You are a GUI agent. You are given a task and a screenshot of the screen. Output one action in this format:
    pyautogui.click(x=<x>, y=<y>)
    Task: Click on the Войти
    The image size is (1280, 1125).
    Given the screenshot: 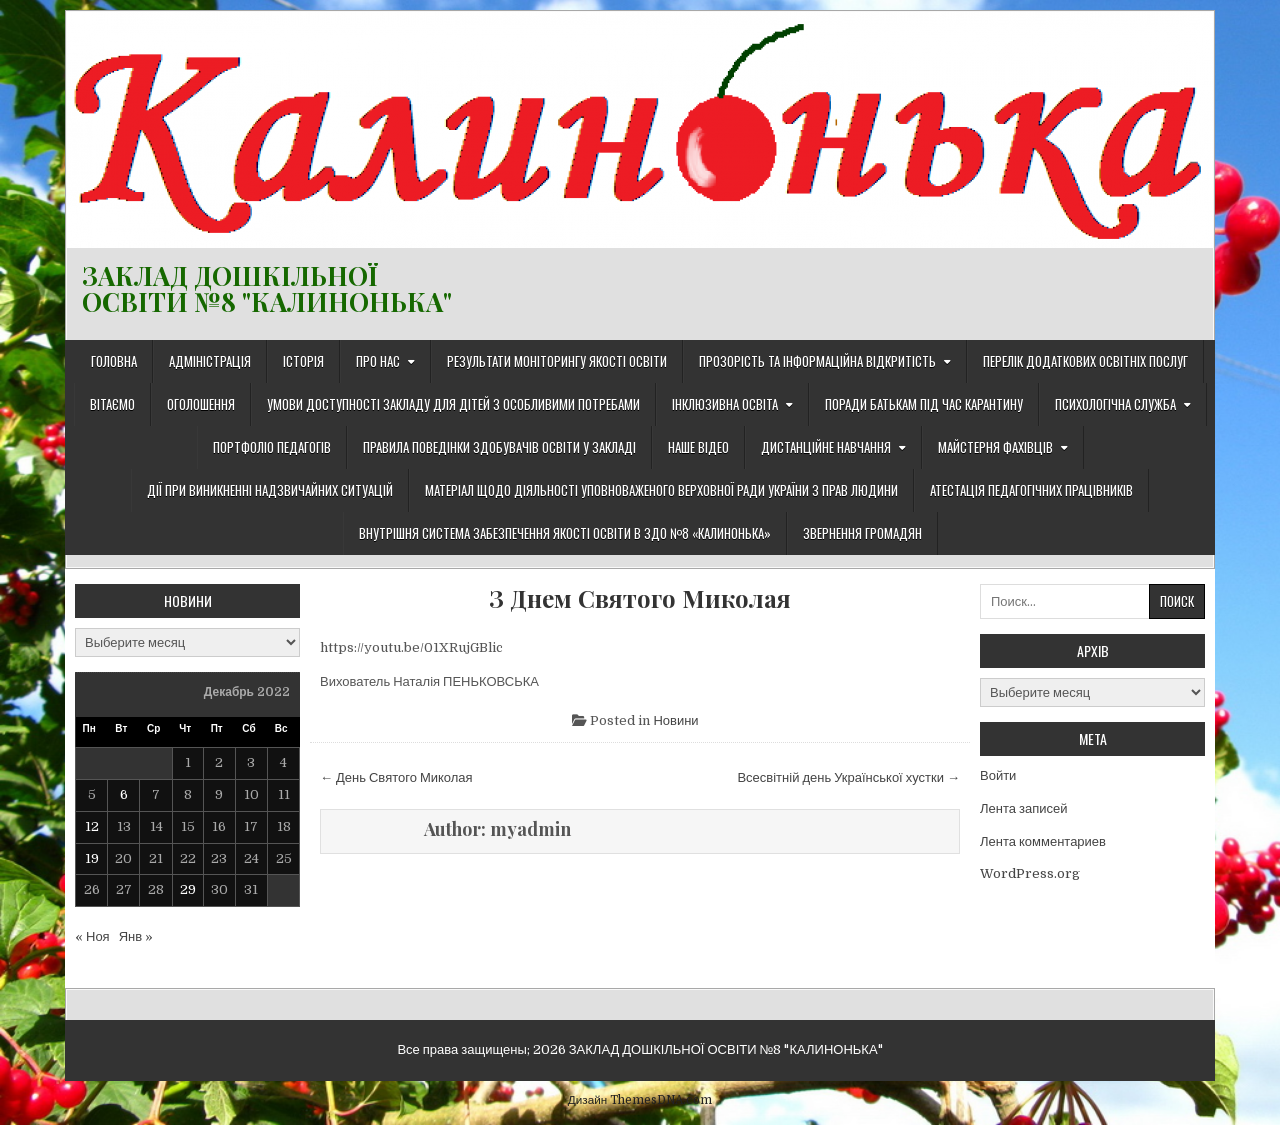 What is the action you would take?
    pyautogui.click(x=998, y=775)
    